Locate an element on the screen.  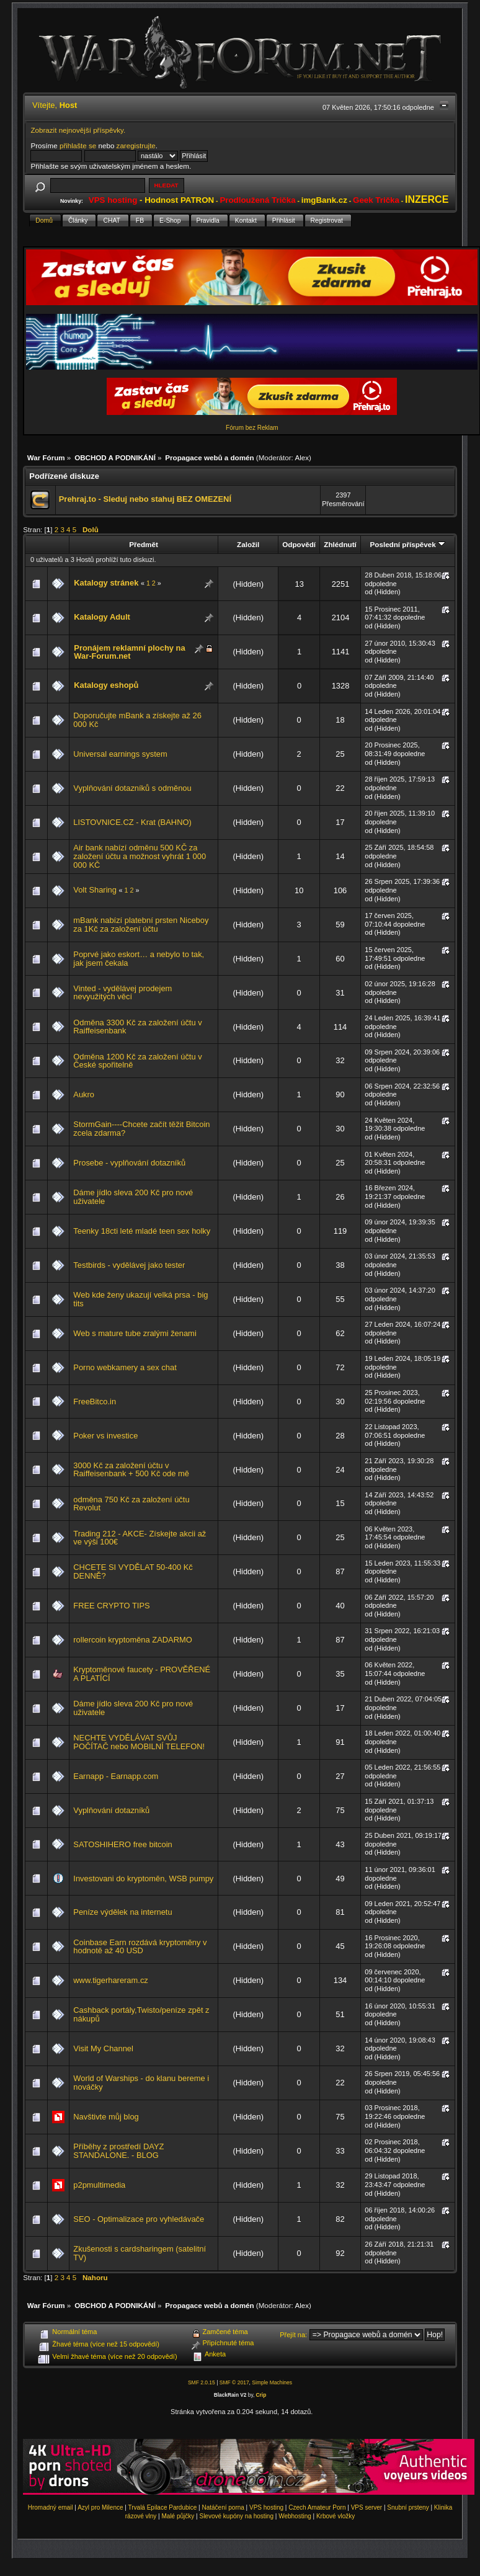
Slevové kupóny na hosting is located at coordinates (236, 2516).